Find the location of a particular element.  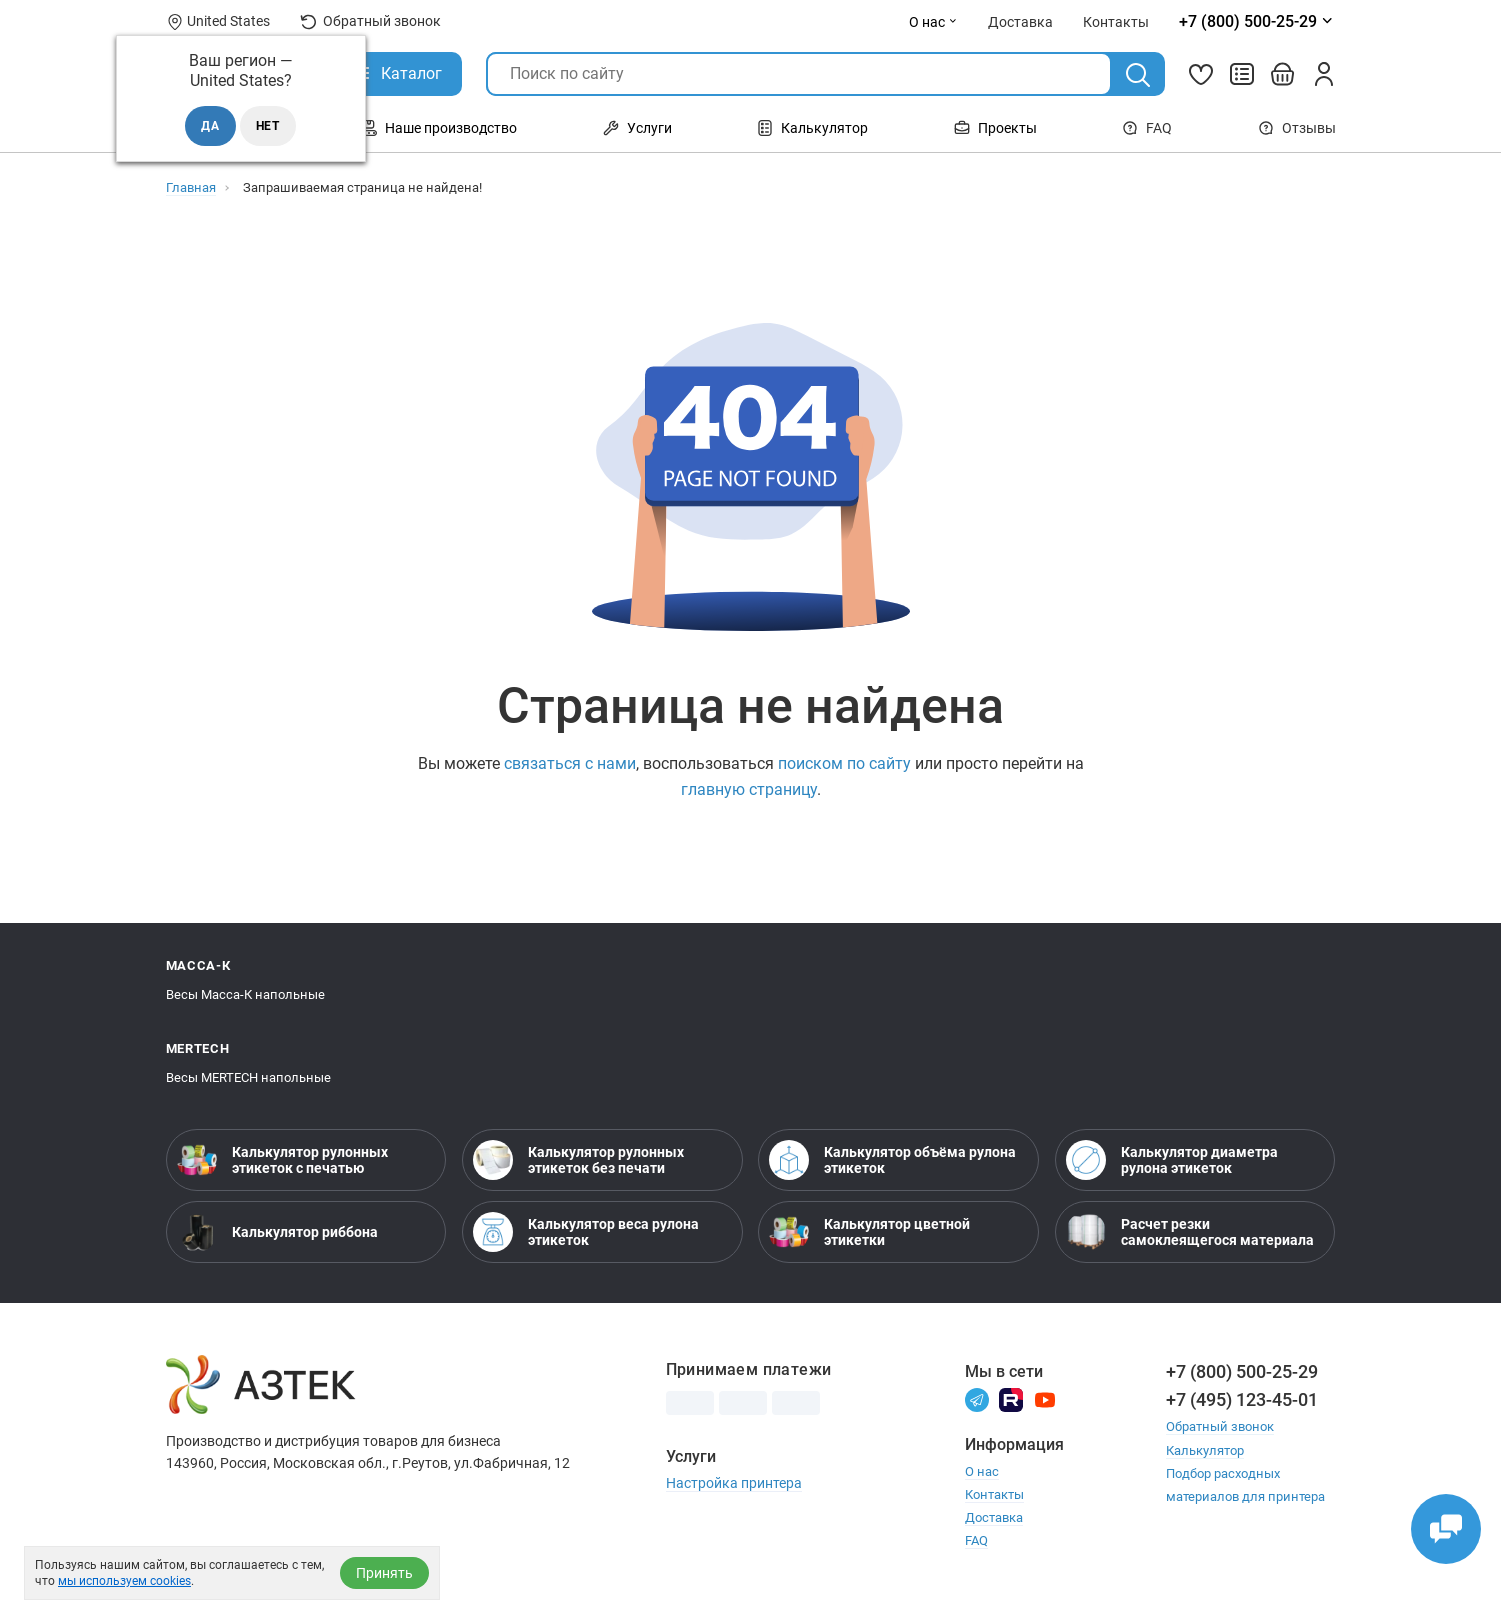

[Сравнить товары] is located at coordinates (1242, 74).